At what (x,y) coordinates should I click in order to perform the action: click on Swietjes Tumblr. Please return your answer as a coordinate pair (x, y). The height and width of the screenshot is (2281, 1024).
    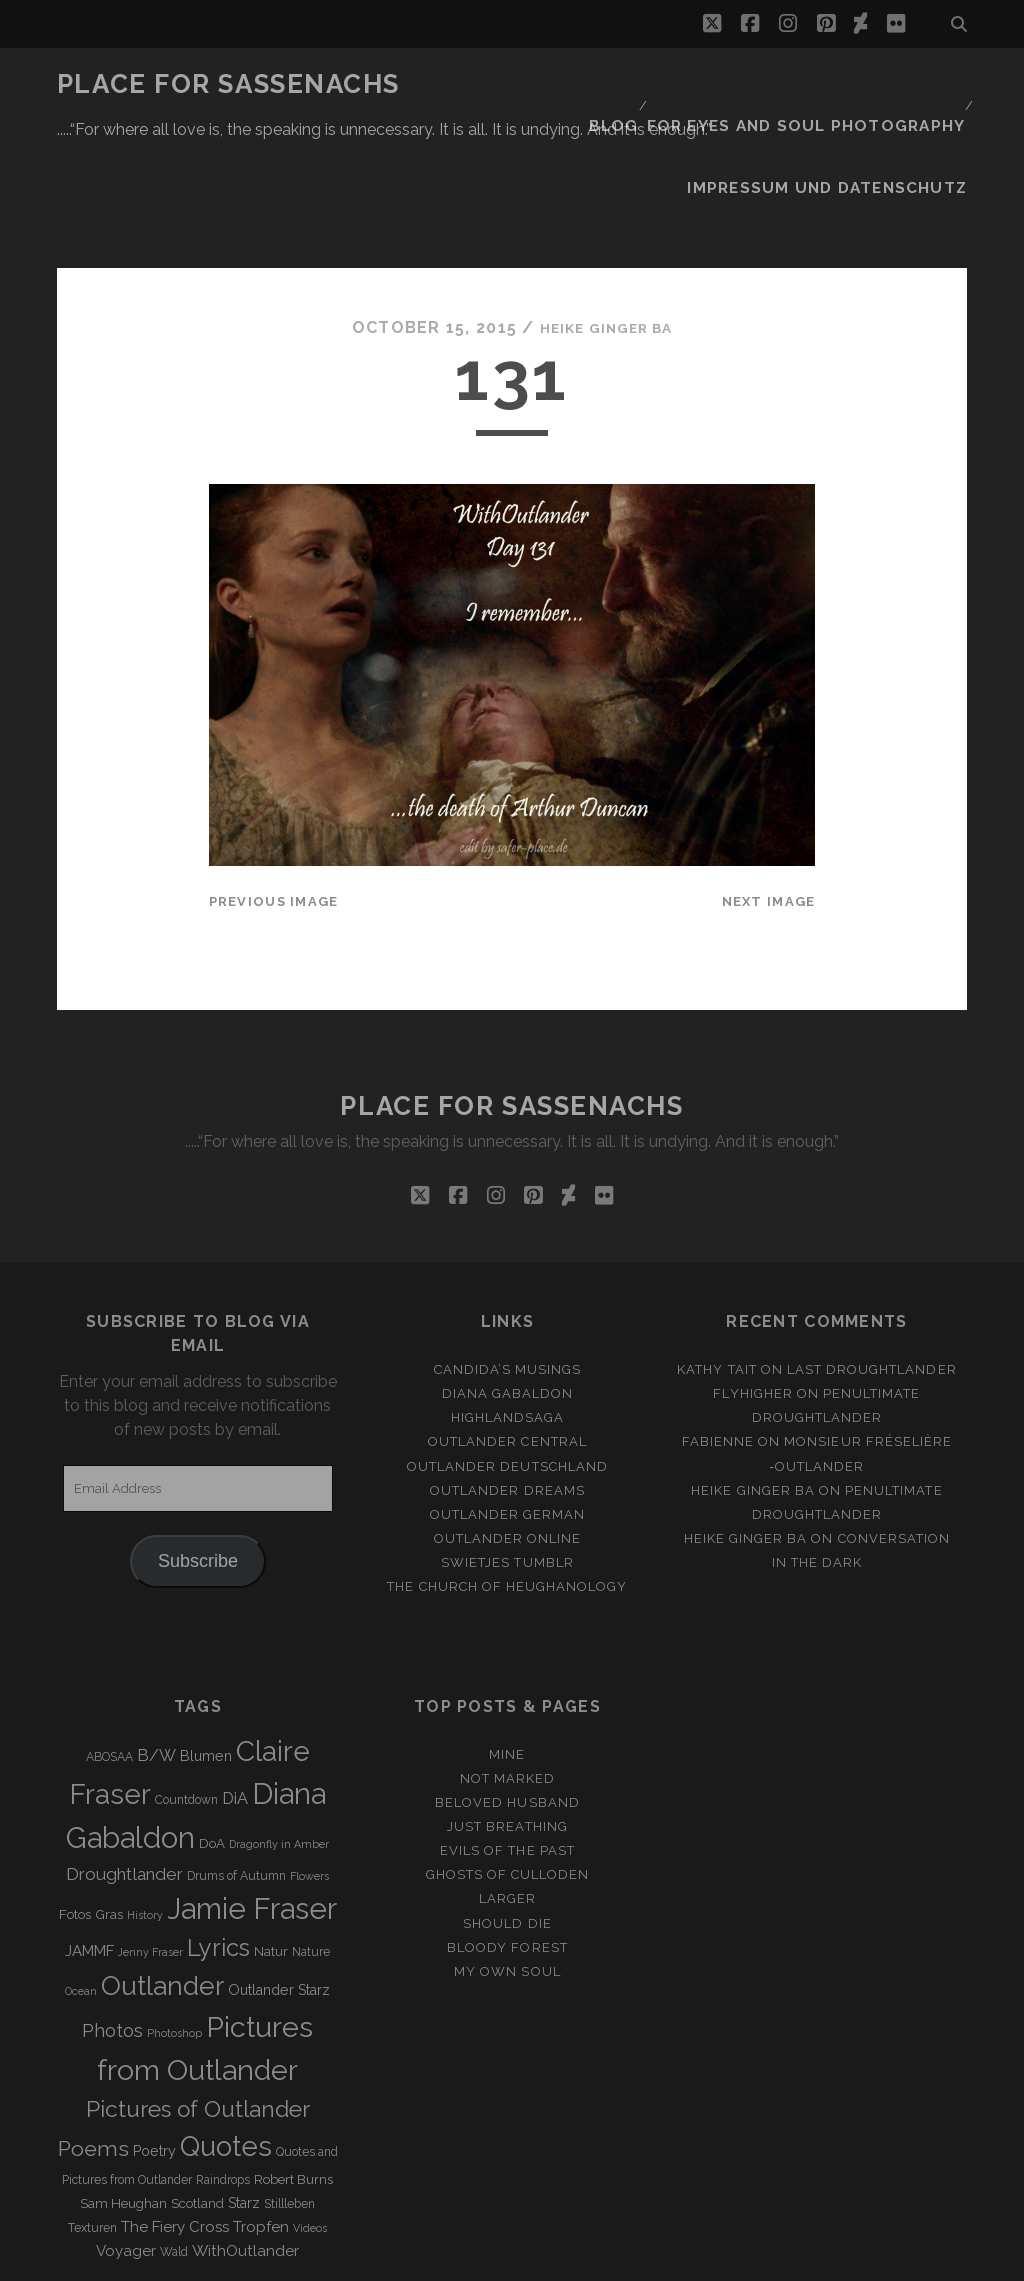
    Looking at the image, I should click on (507, 1464).